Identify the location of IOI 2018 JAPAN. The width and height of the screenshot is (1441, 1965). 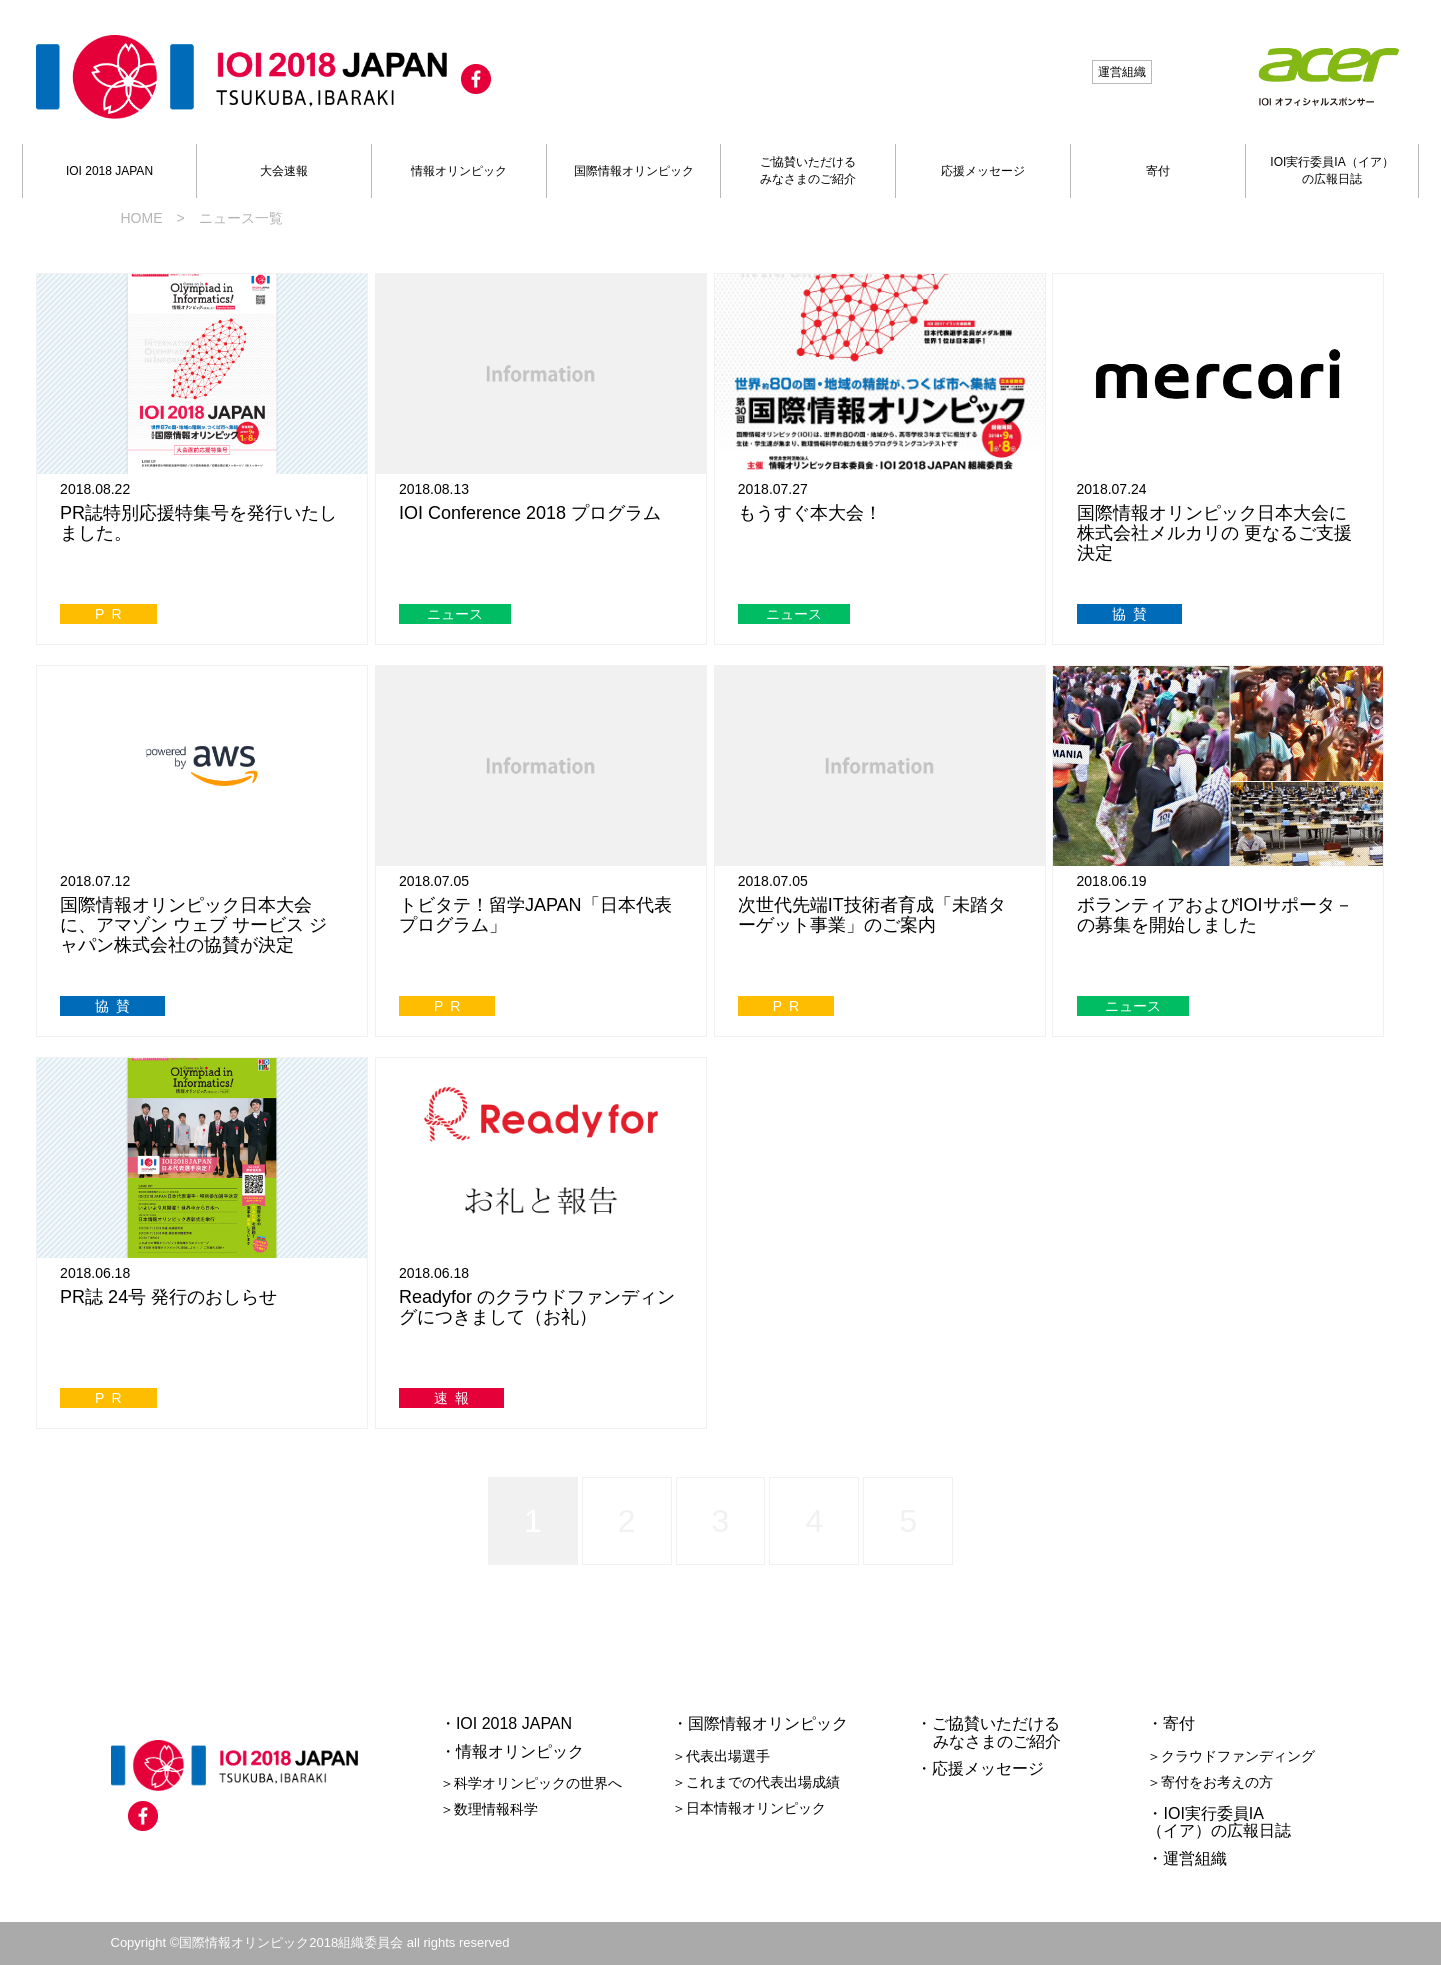
(109, 171).